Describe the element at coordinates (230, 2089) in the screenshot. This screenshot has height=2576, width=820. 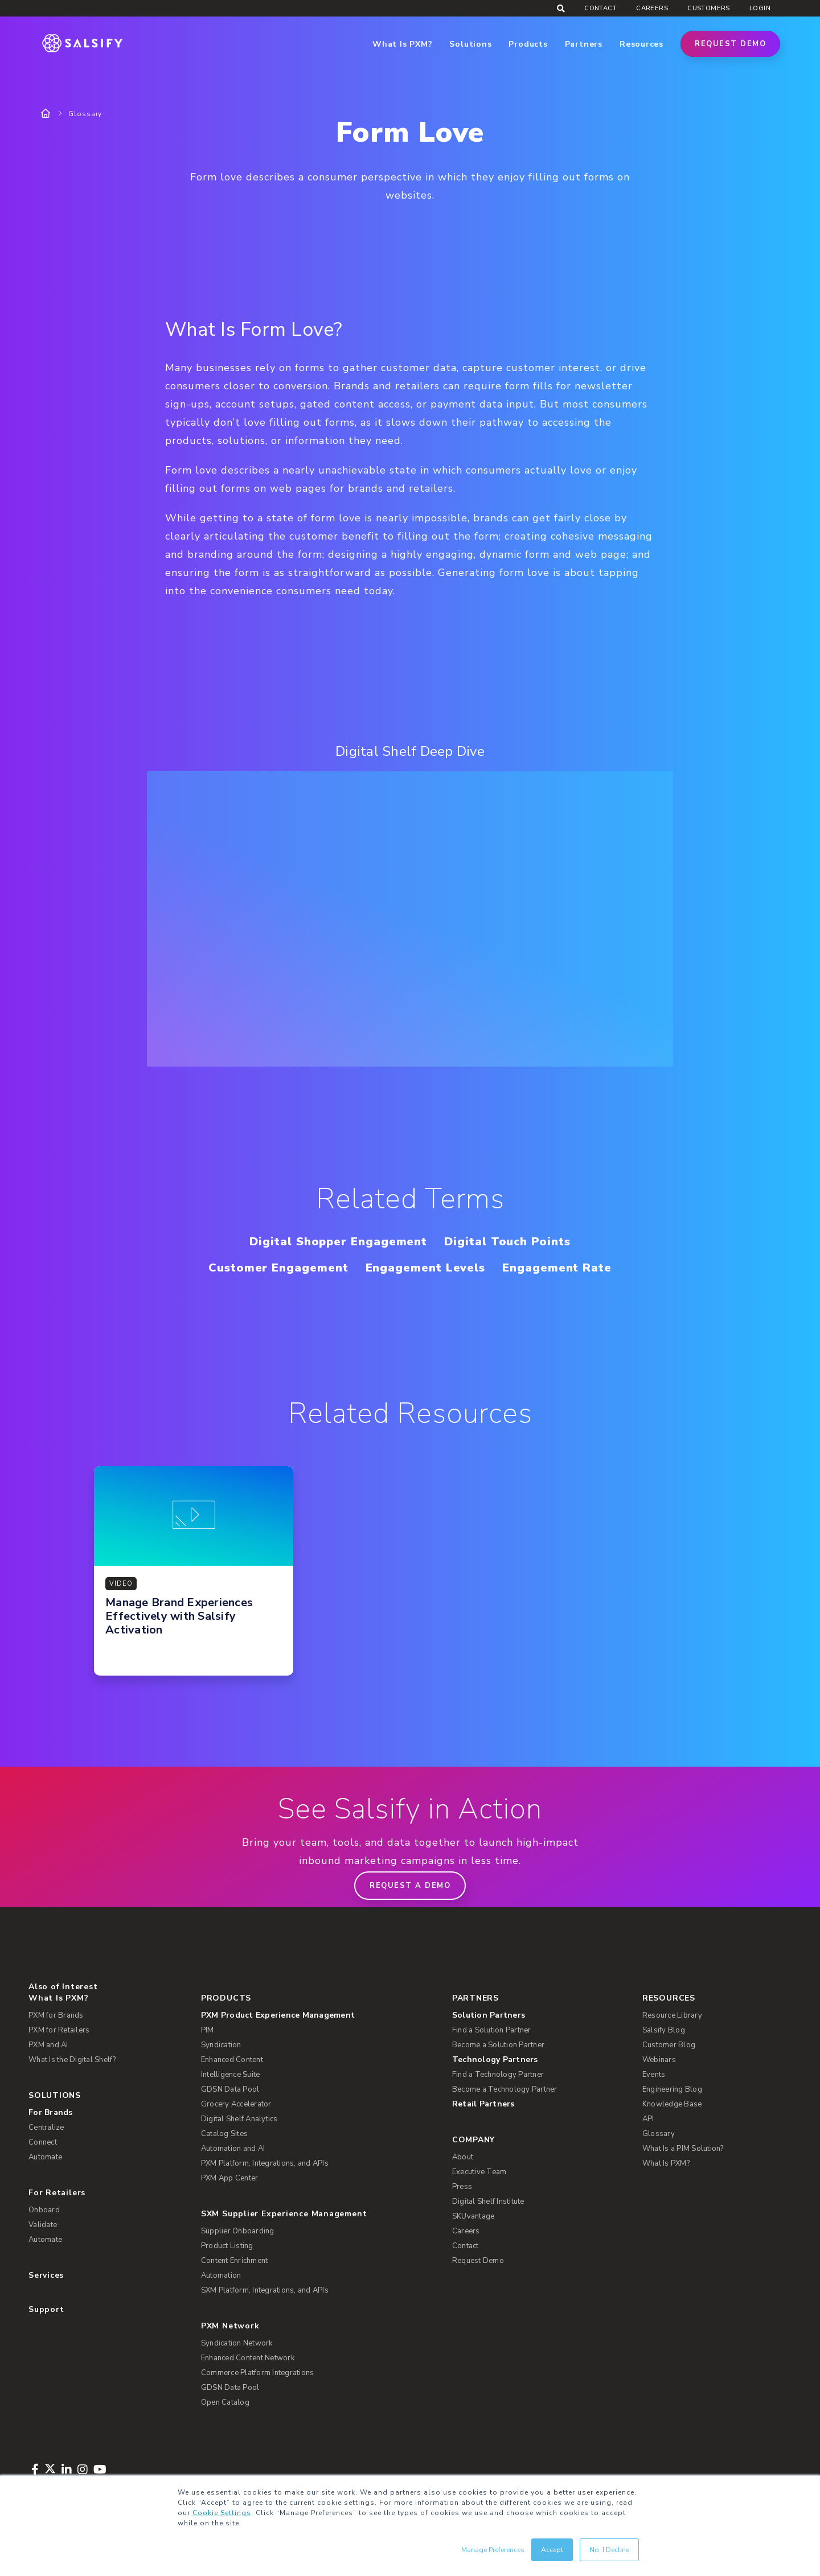
I see `GDSN Data Pool [menuitem]` at that location.